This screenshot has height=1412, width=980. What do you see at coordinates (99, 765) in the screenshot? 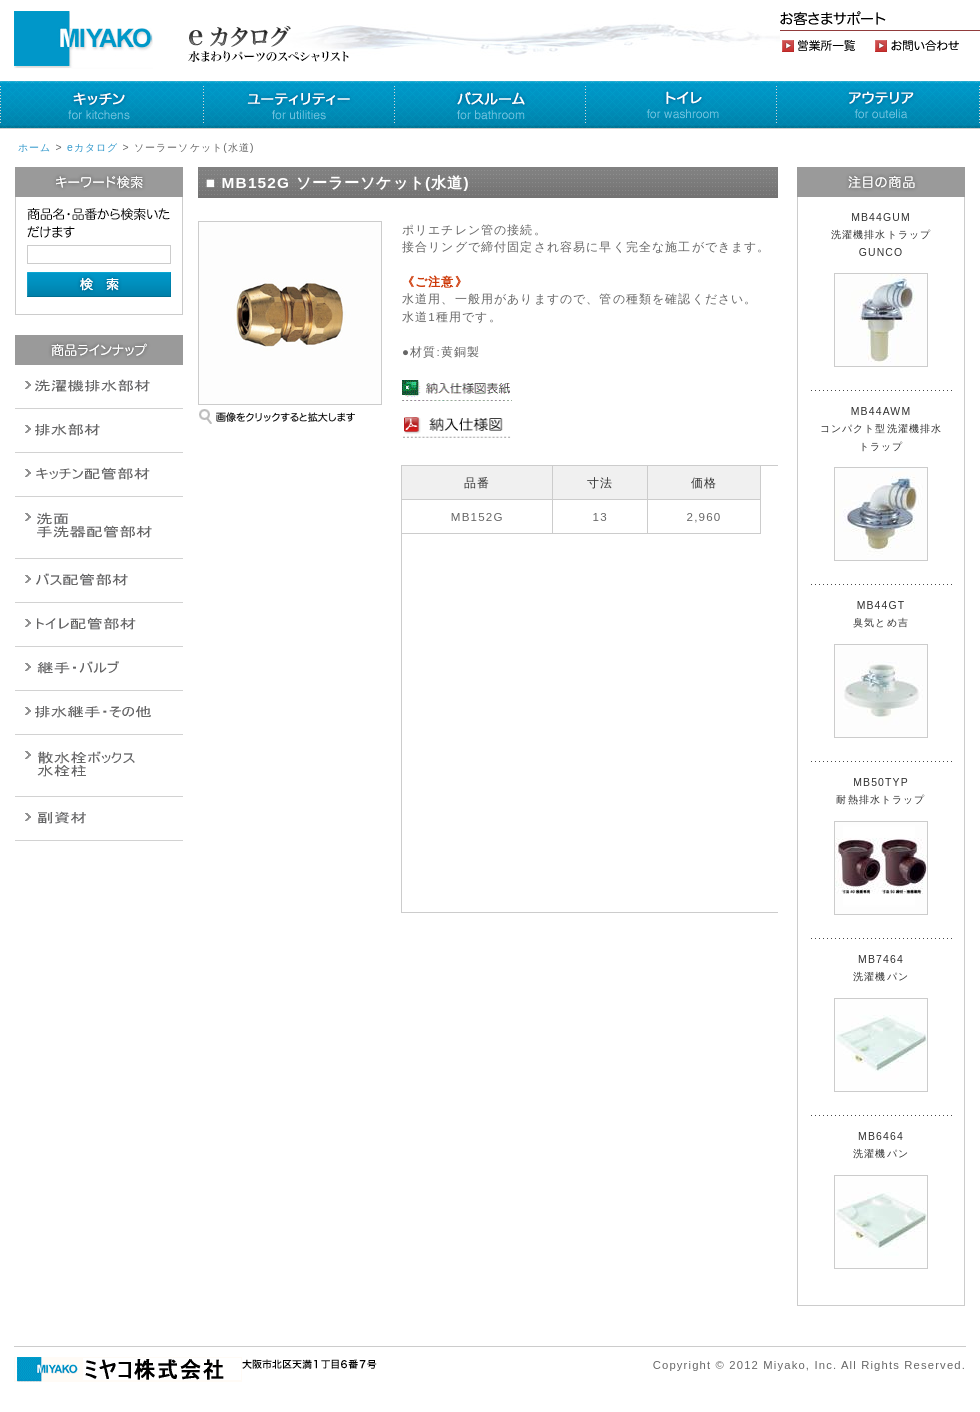
I see `消火栓・散水栓関連商品` at bounding box center [99, 765].